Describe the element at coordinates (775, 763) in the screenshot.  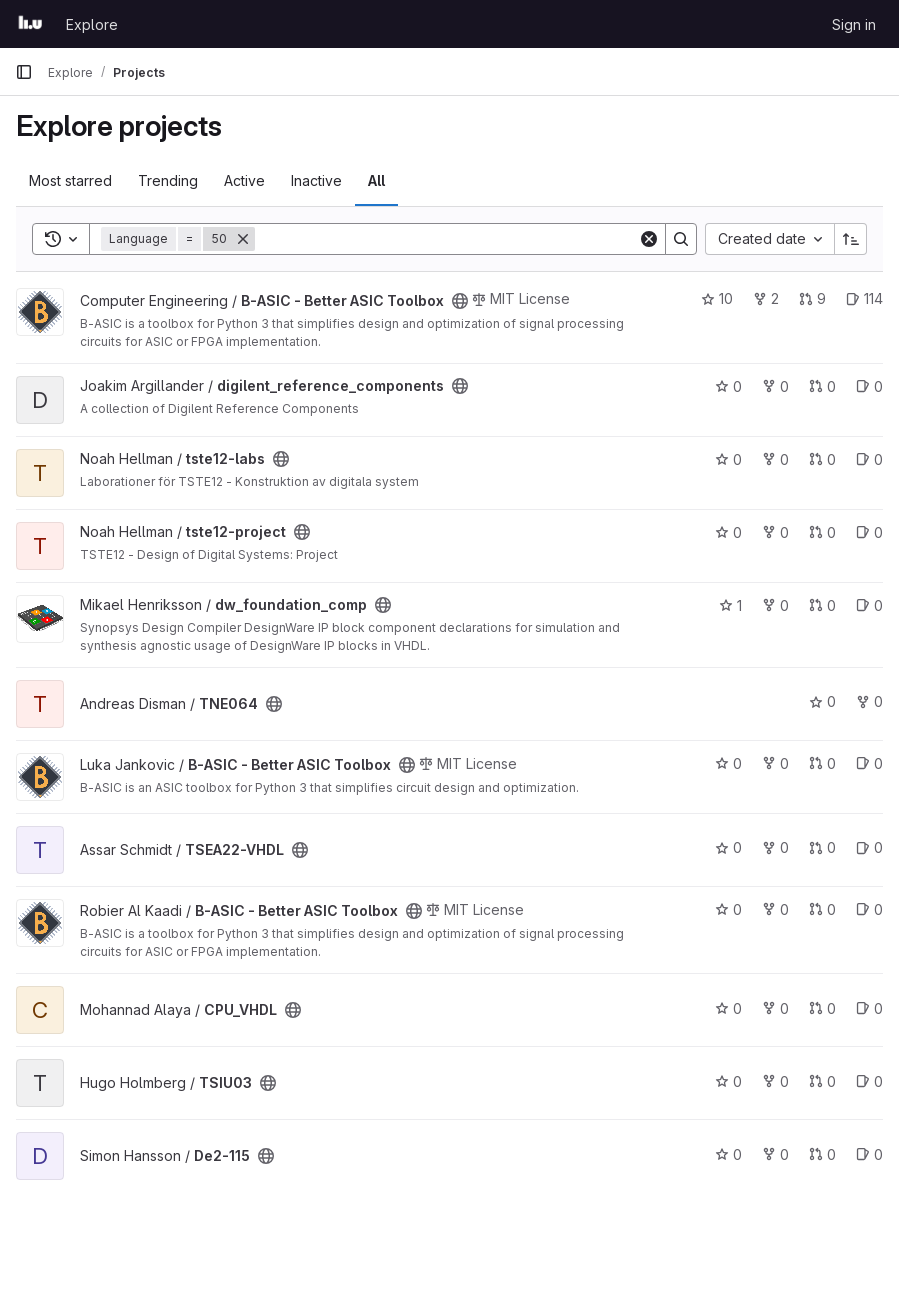
I see `0 [B-ASIC - Better ASIC Toolbox has 0 forks]` at that location.